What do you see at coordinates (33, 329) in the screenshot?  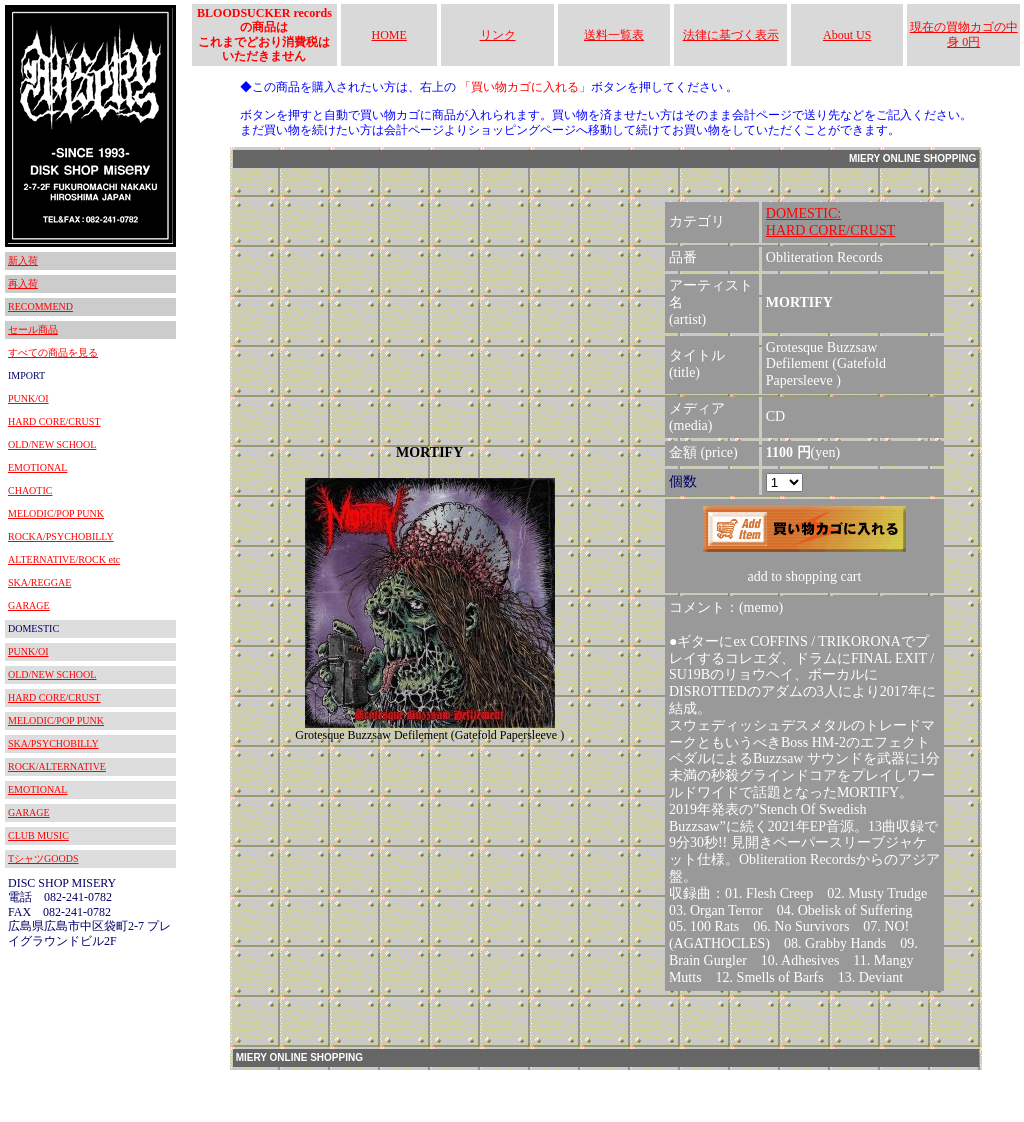 I see `セール商品` at bounding box center [33, 329].